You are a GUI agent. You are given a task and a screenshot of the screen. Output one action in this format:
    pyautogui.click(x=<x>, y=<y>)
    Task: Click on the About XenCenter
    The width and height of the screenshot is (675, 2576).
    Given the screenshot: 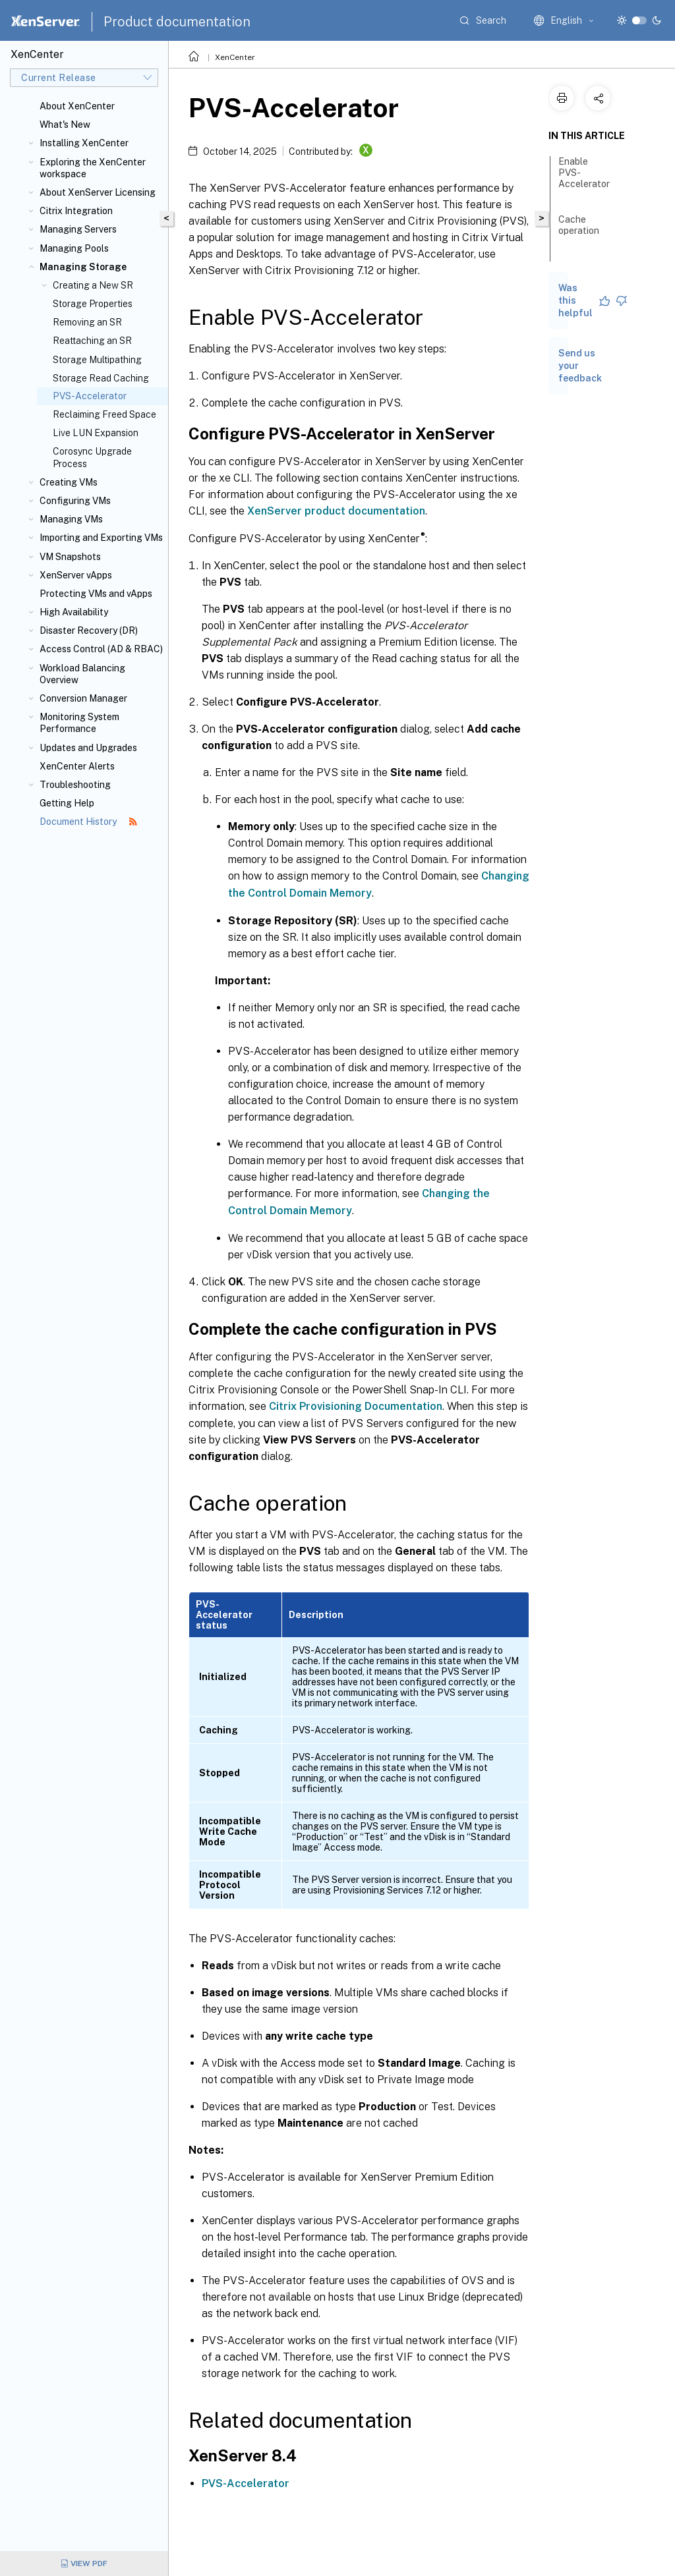 What is the action you would take?
    pyautogui.click(x=77, y=106)
    